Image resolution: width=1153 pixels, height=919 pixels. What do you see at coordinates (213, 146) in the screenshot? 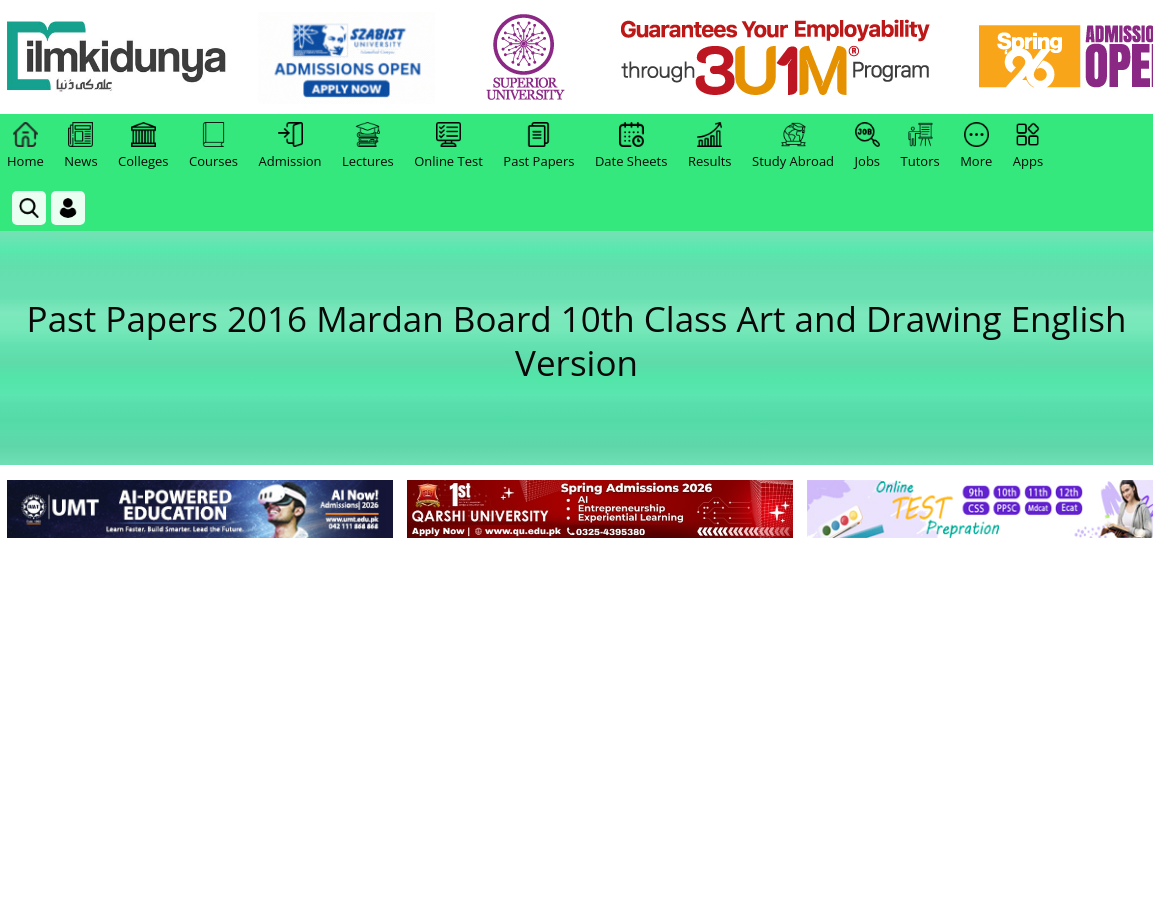
I see `Courses [link]` at bounding box center [213, 146].